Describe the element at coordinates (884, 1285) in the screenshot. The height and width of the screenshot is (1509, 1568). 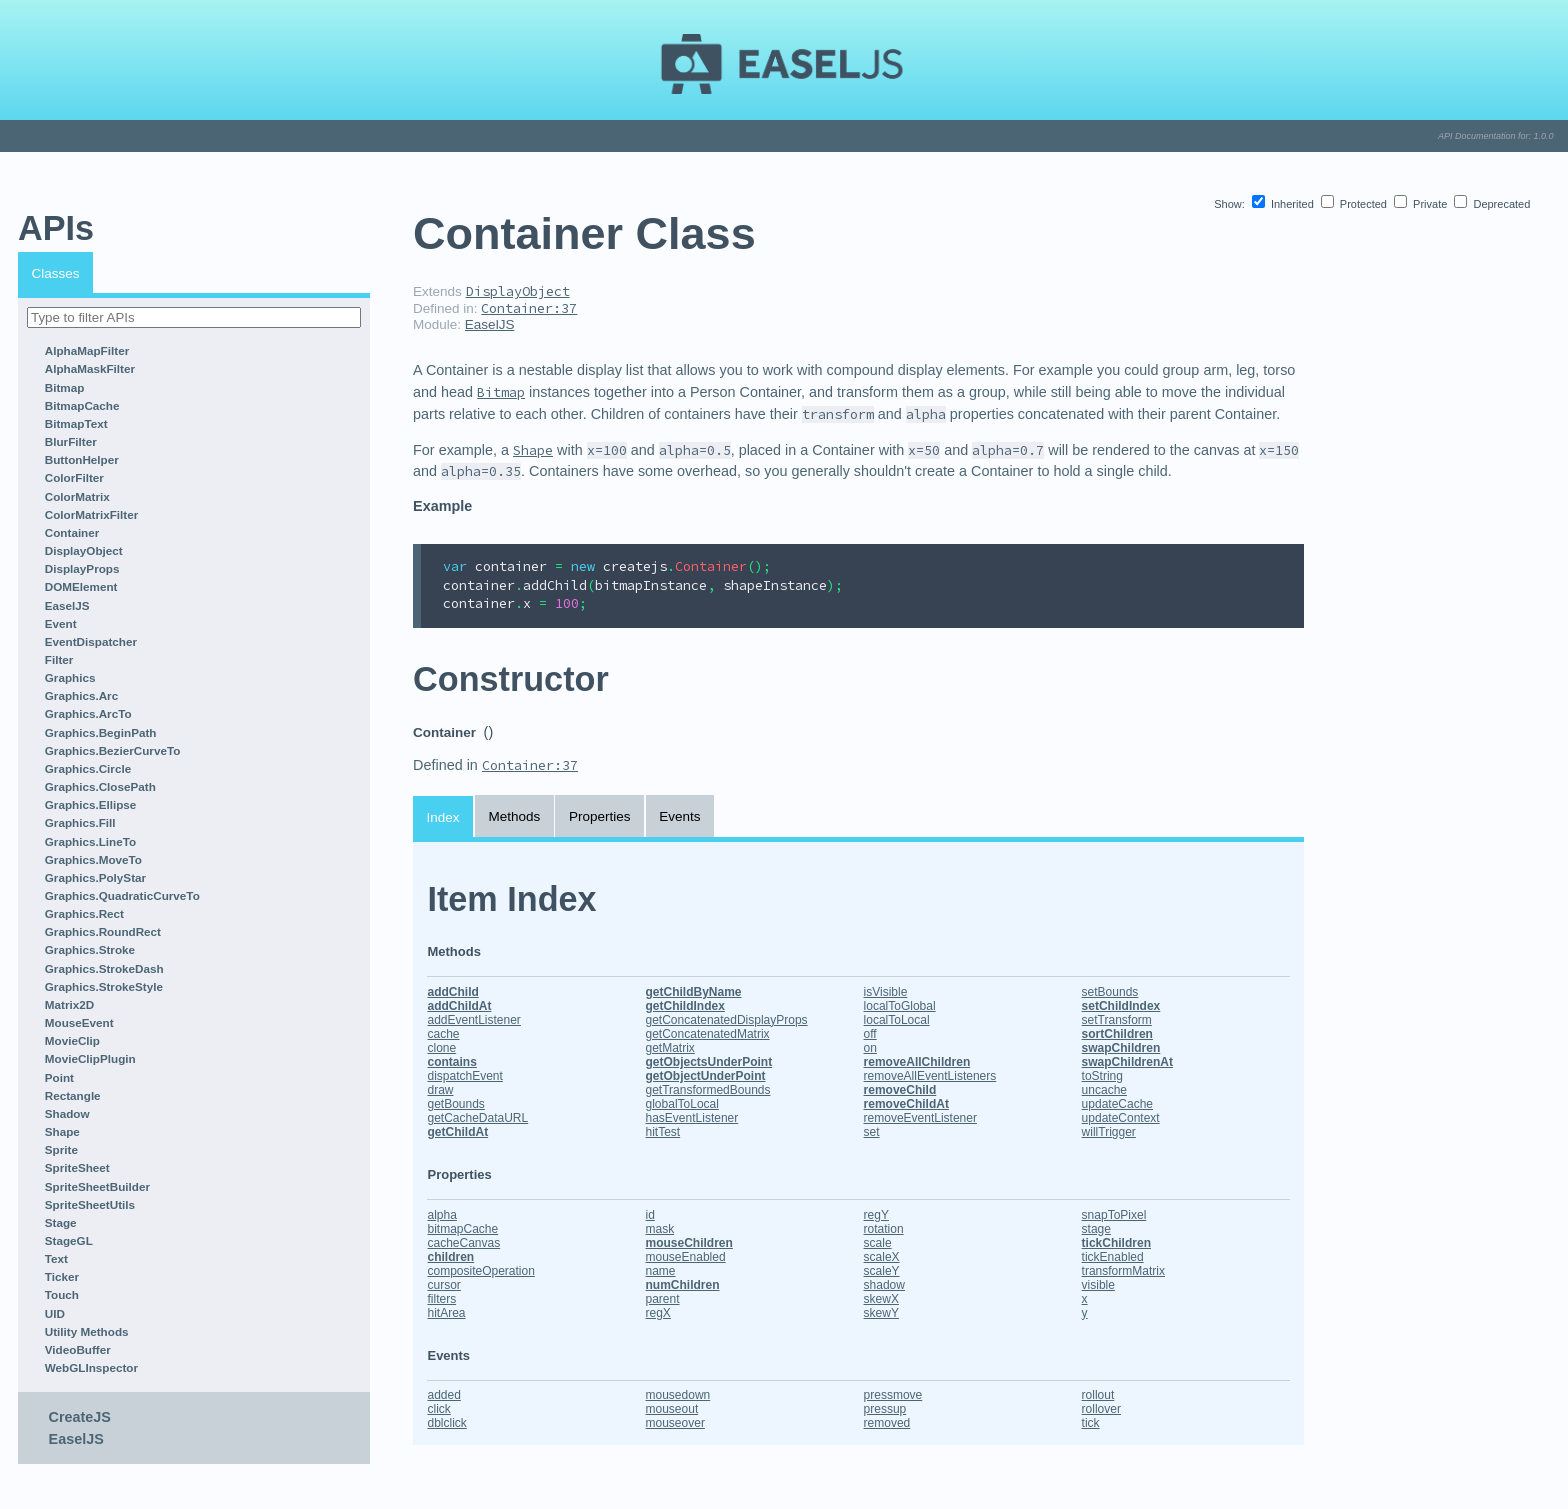
I see `shadow` at that location.